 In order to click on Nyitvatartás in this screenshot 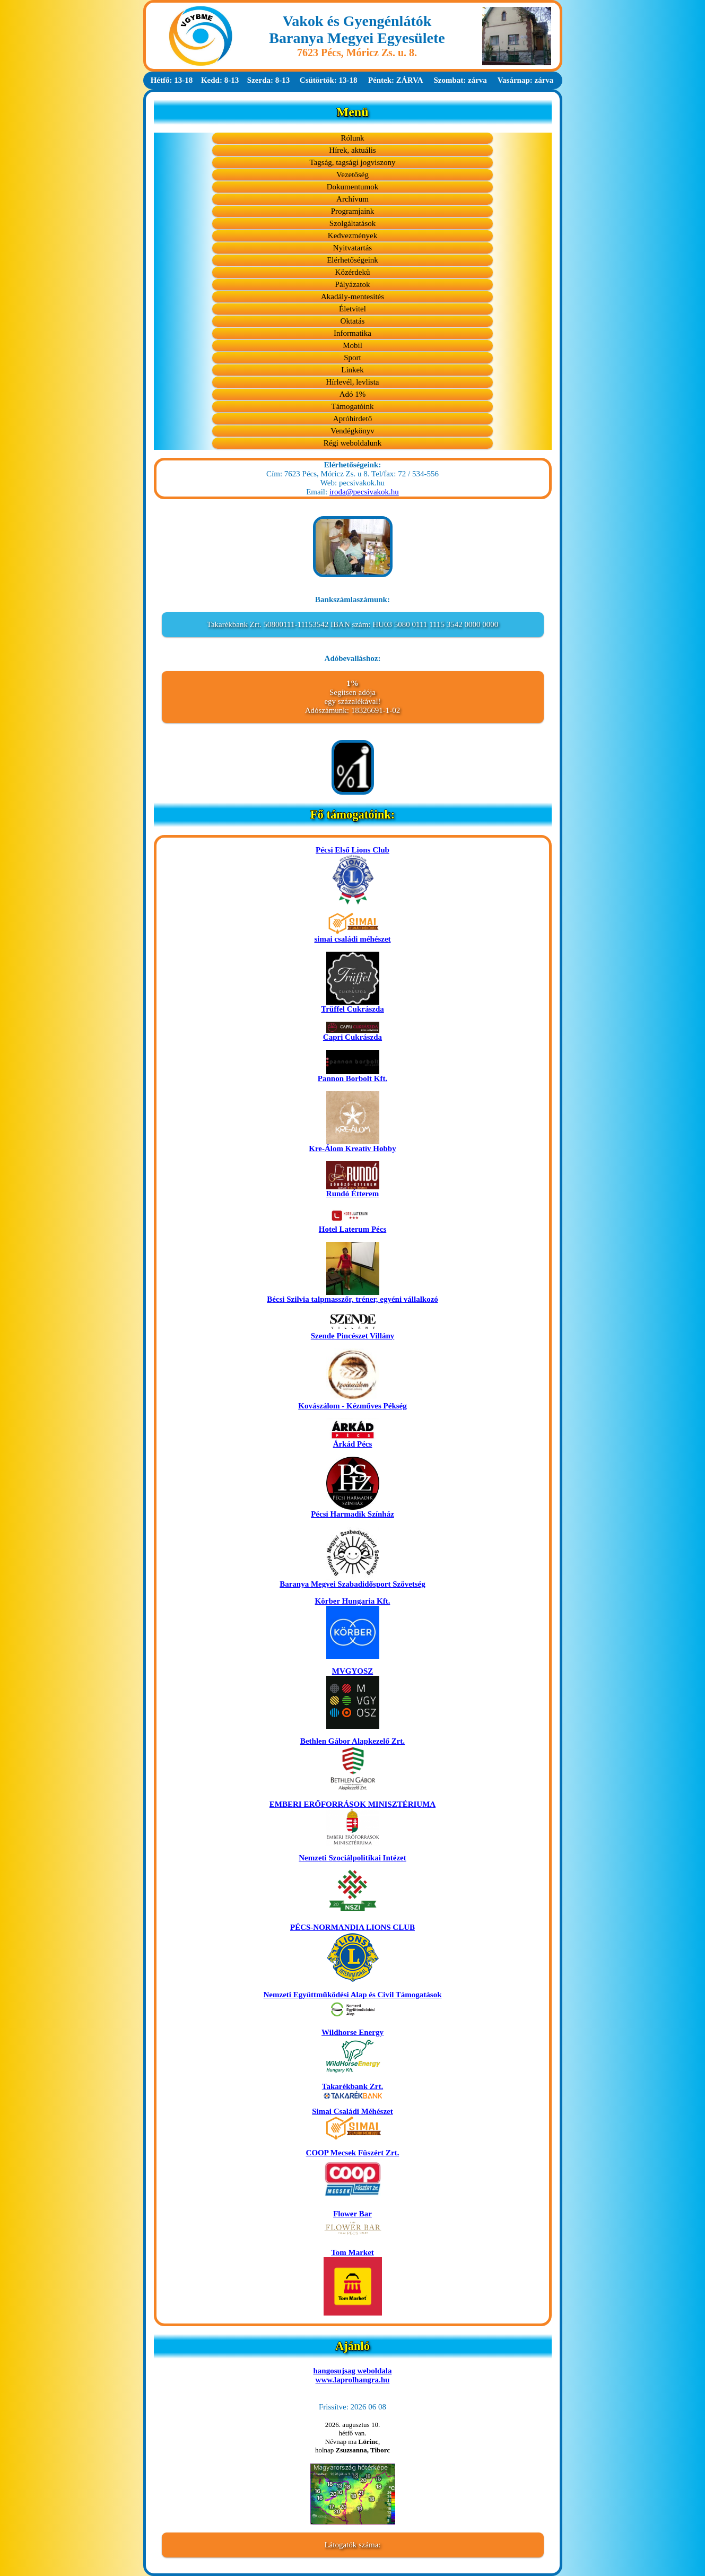, I will do `click(352, 247)`.